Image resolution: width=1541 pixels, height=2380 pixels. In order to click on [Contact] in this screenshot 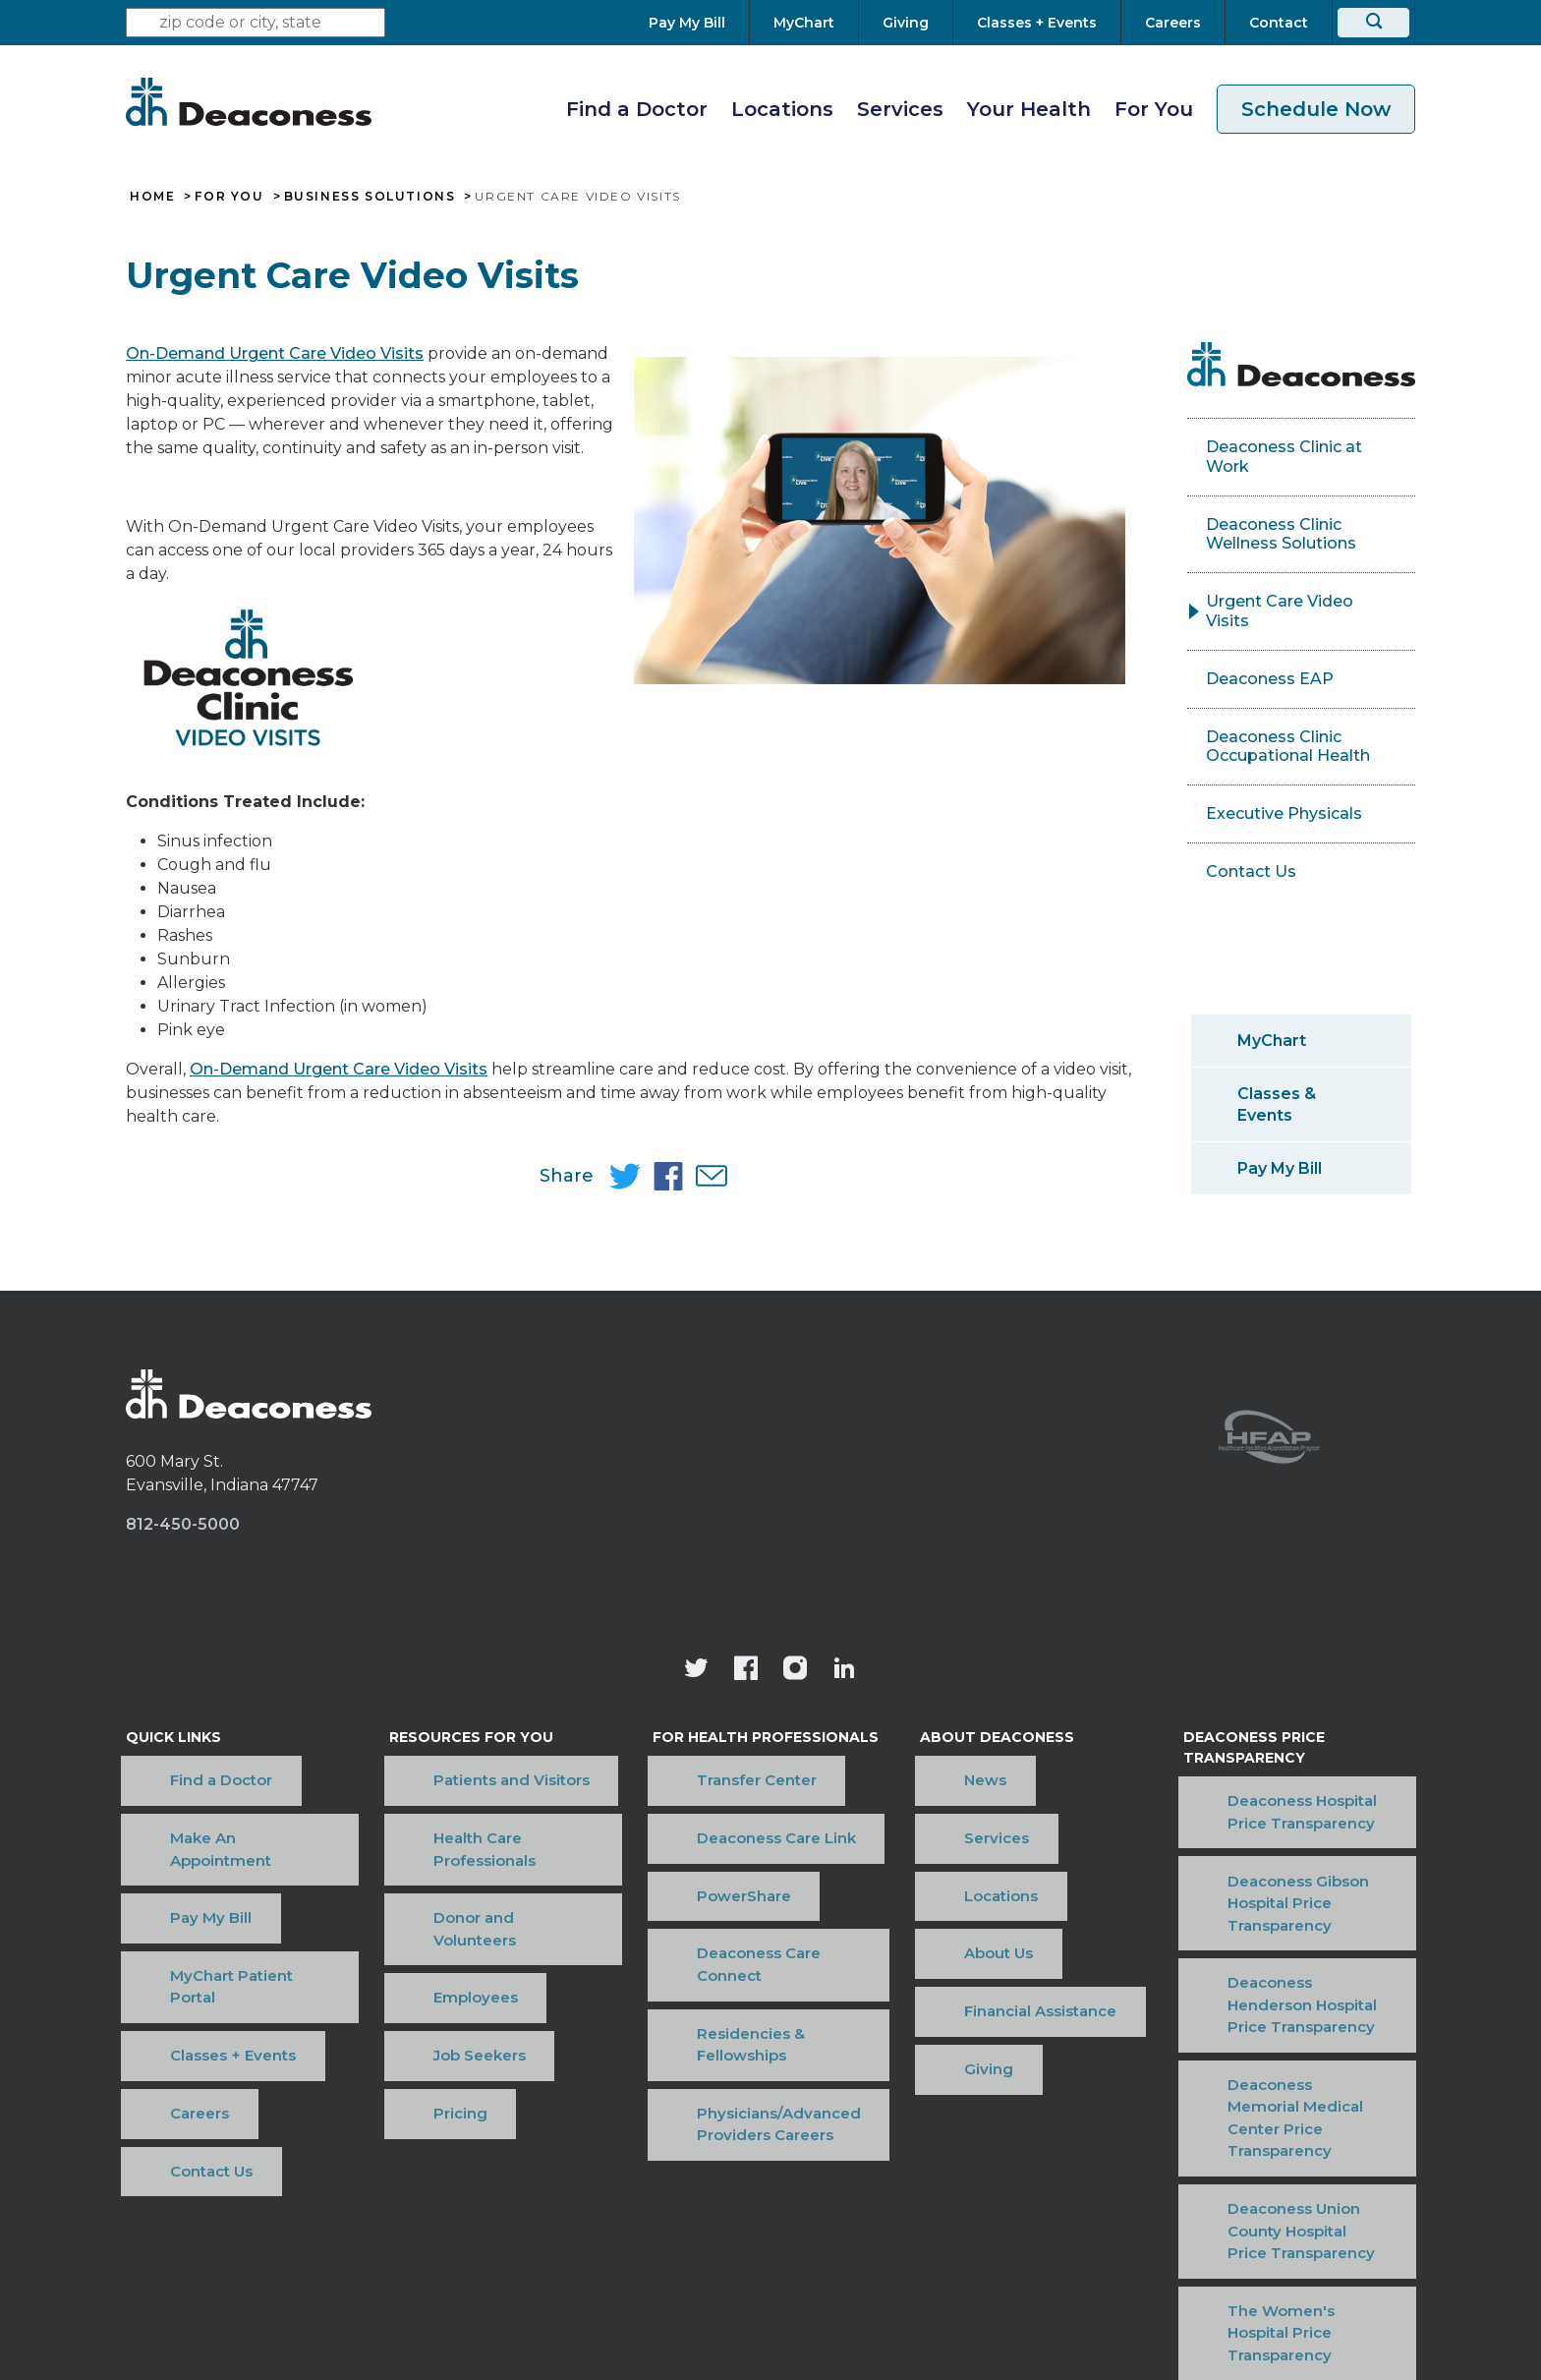, I will do `click(1279, 22)`.